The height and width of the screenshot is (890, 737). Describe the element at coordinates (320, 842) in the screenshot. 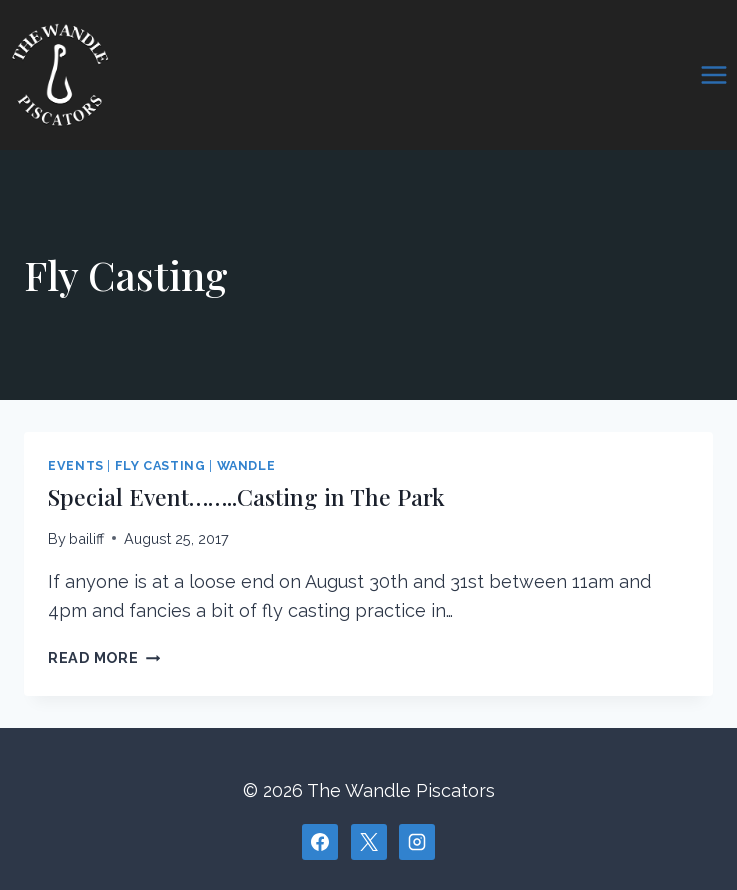

I see `[Facebook]` at that location.